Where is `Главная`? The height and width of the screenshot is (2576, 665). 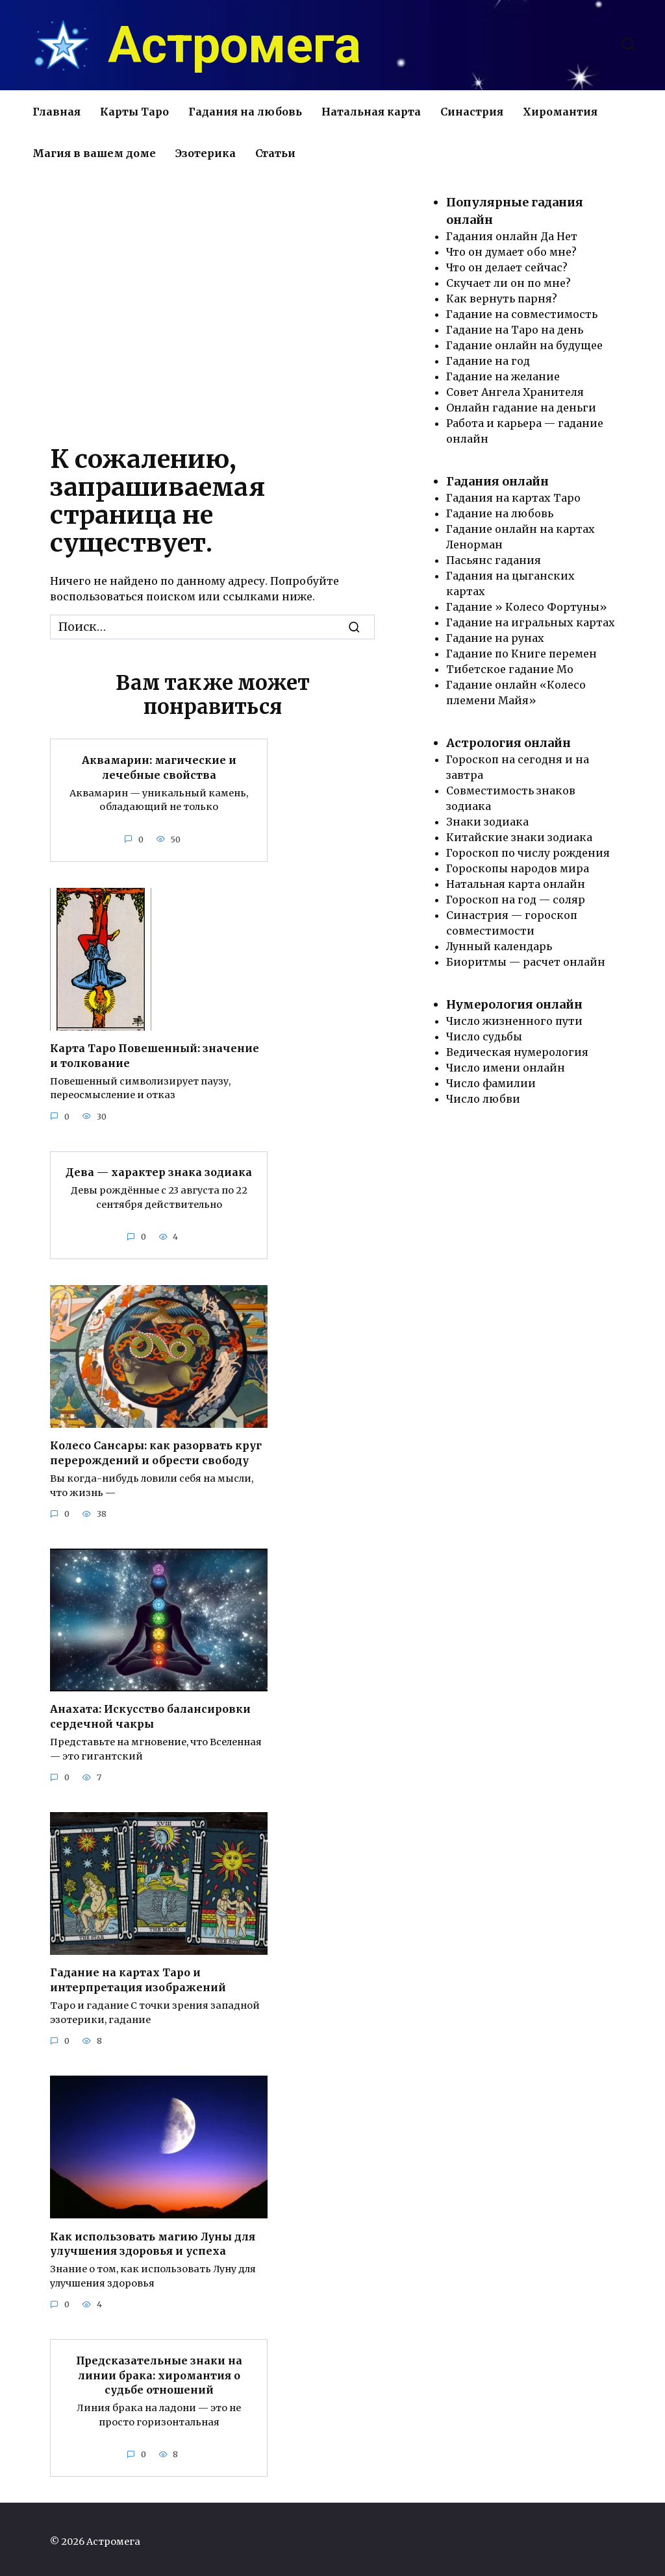 Главная is located at coordinates (56, 111).